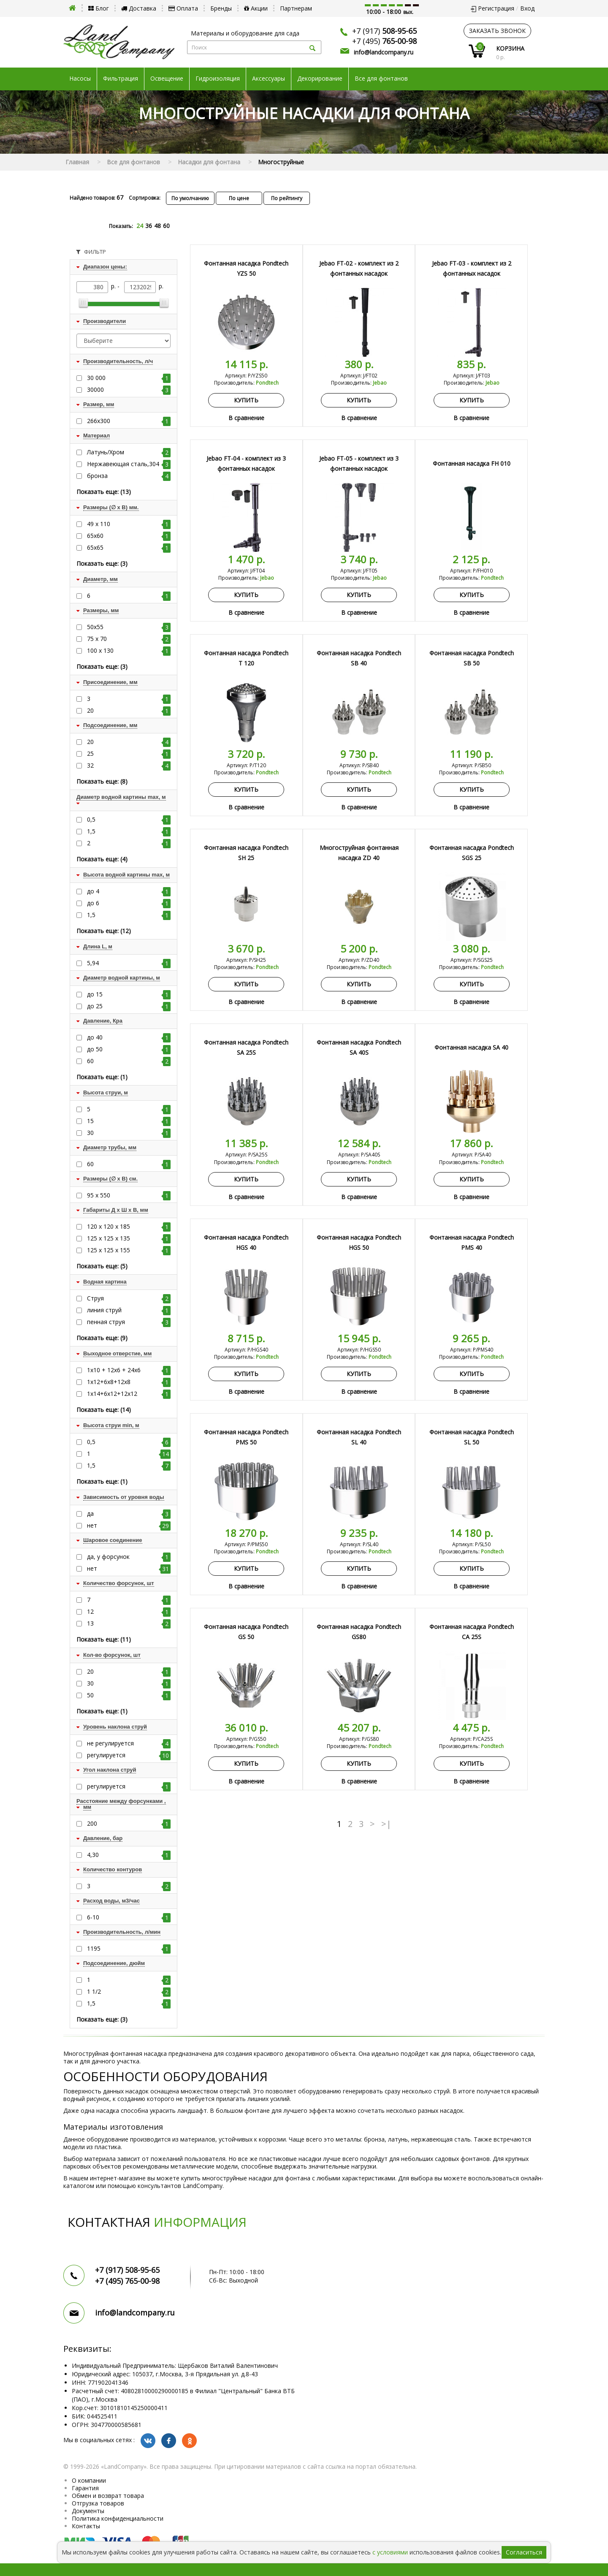 The height and width of the screenshot is (2576, 608). What do you see at coordinates (296, 8) in the screenshot?
I see `Партнерам` at bounding box center [296, 8].